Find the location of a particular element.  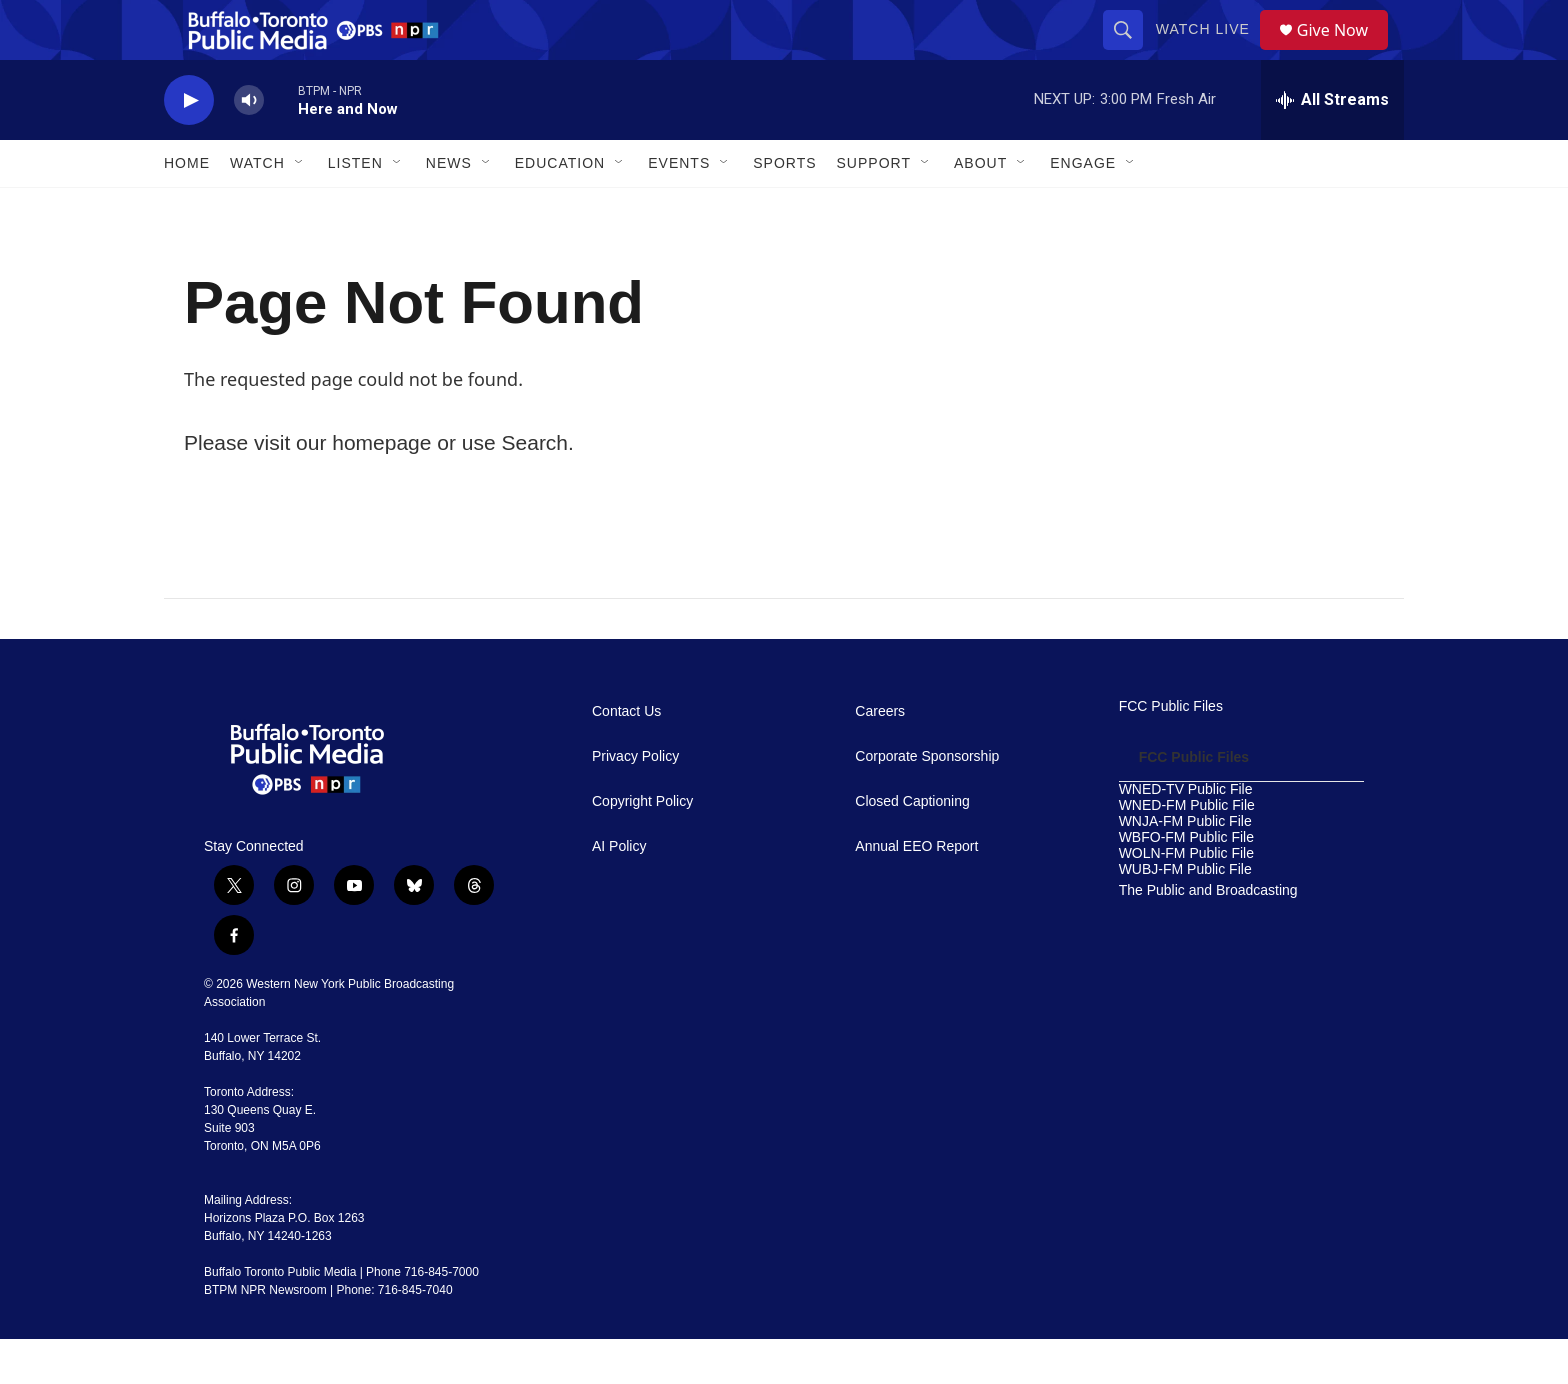

Annual EEO Report is located at coordinates (916, 891).